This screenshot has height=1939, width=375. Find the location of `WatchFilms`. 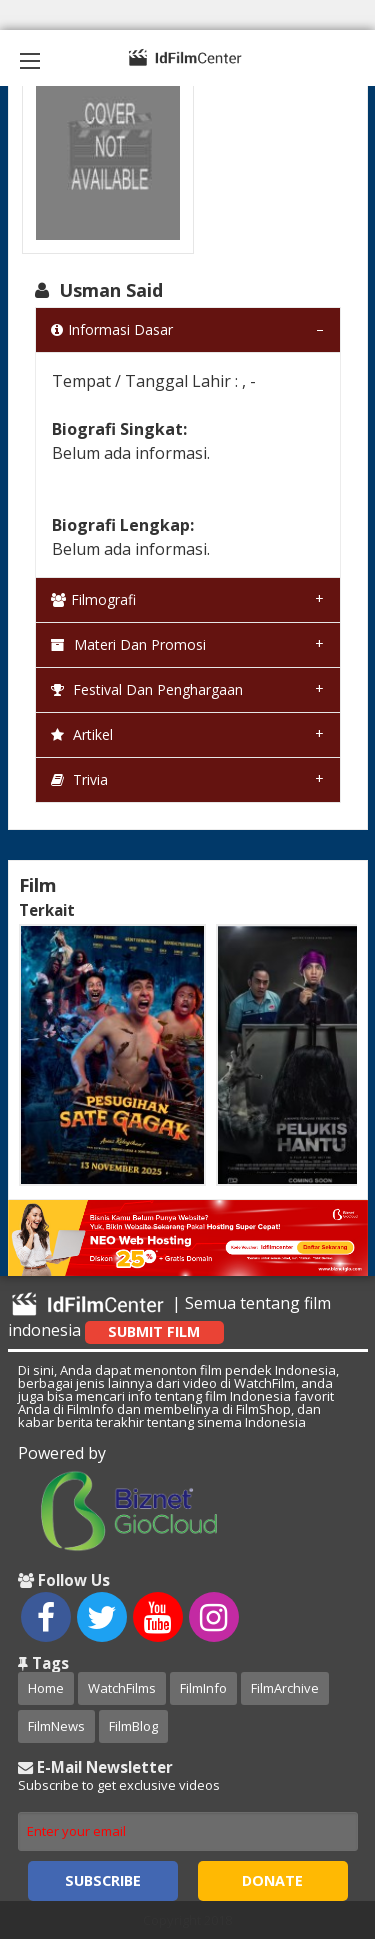

WatchFilms is located at coordinates (122, 1688).